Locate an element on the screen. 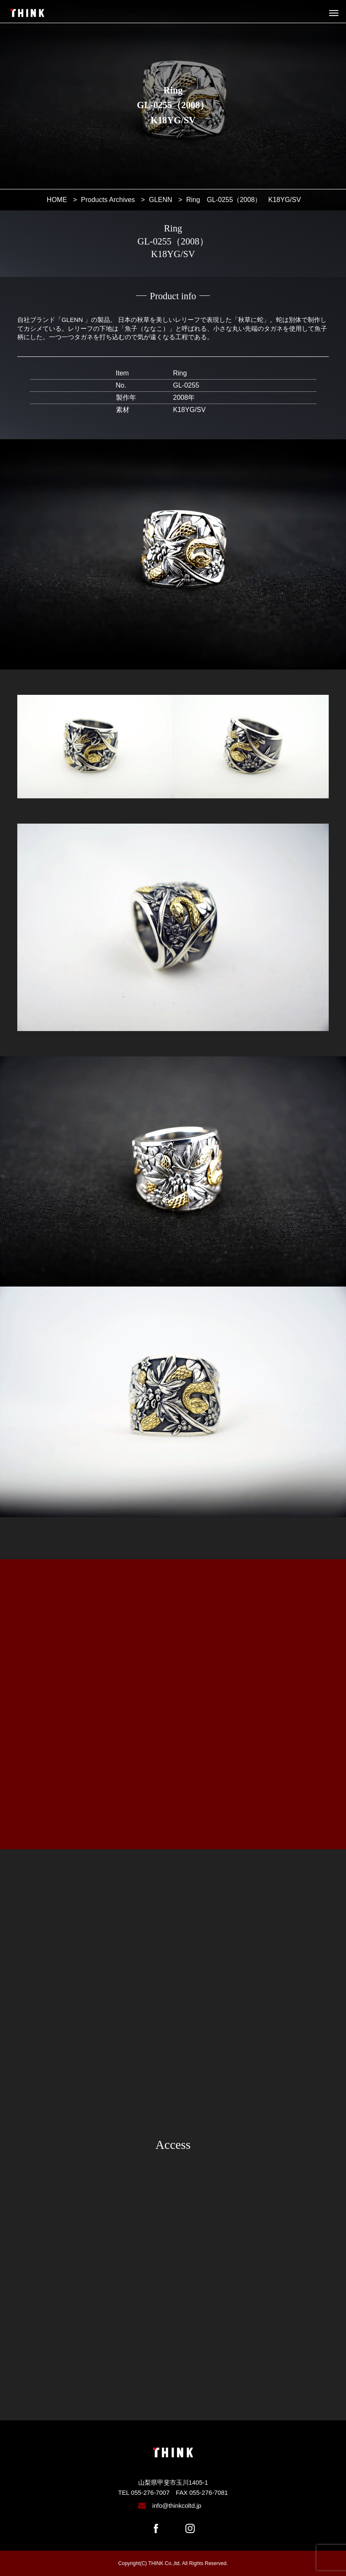 The height and width of the screenshot is (2576, 346). TEL 055-276-7007 is located at coordinates (143, 2492).